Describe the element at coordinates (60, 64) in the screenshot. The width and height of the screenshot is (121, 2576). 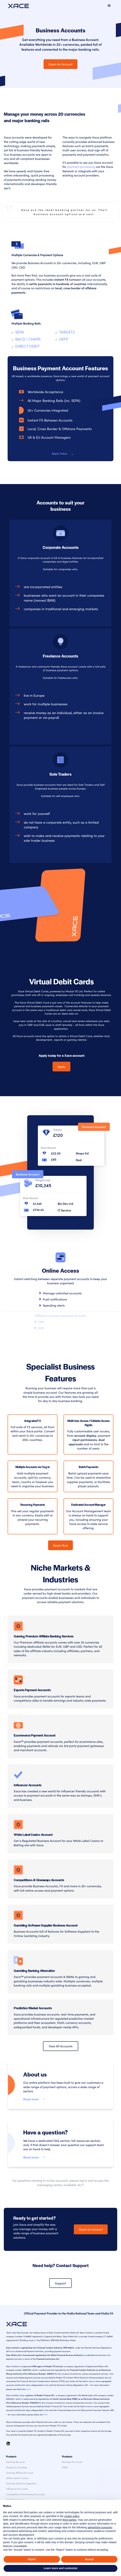
I see `Open An Account` at that location.